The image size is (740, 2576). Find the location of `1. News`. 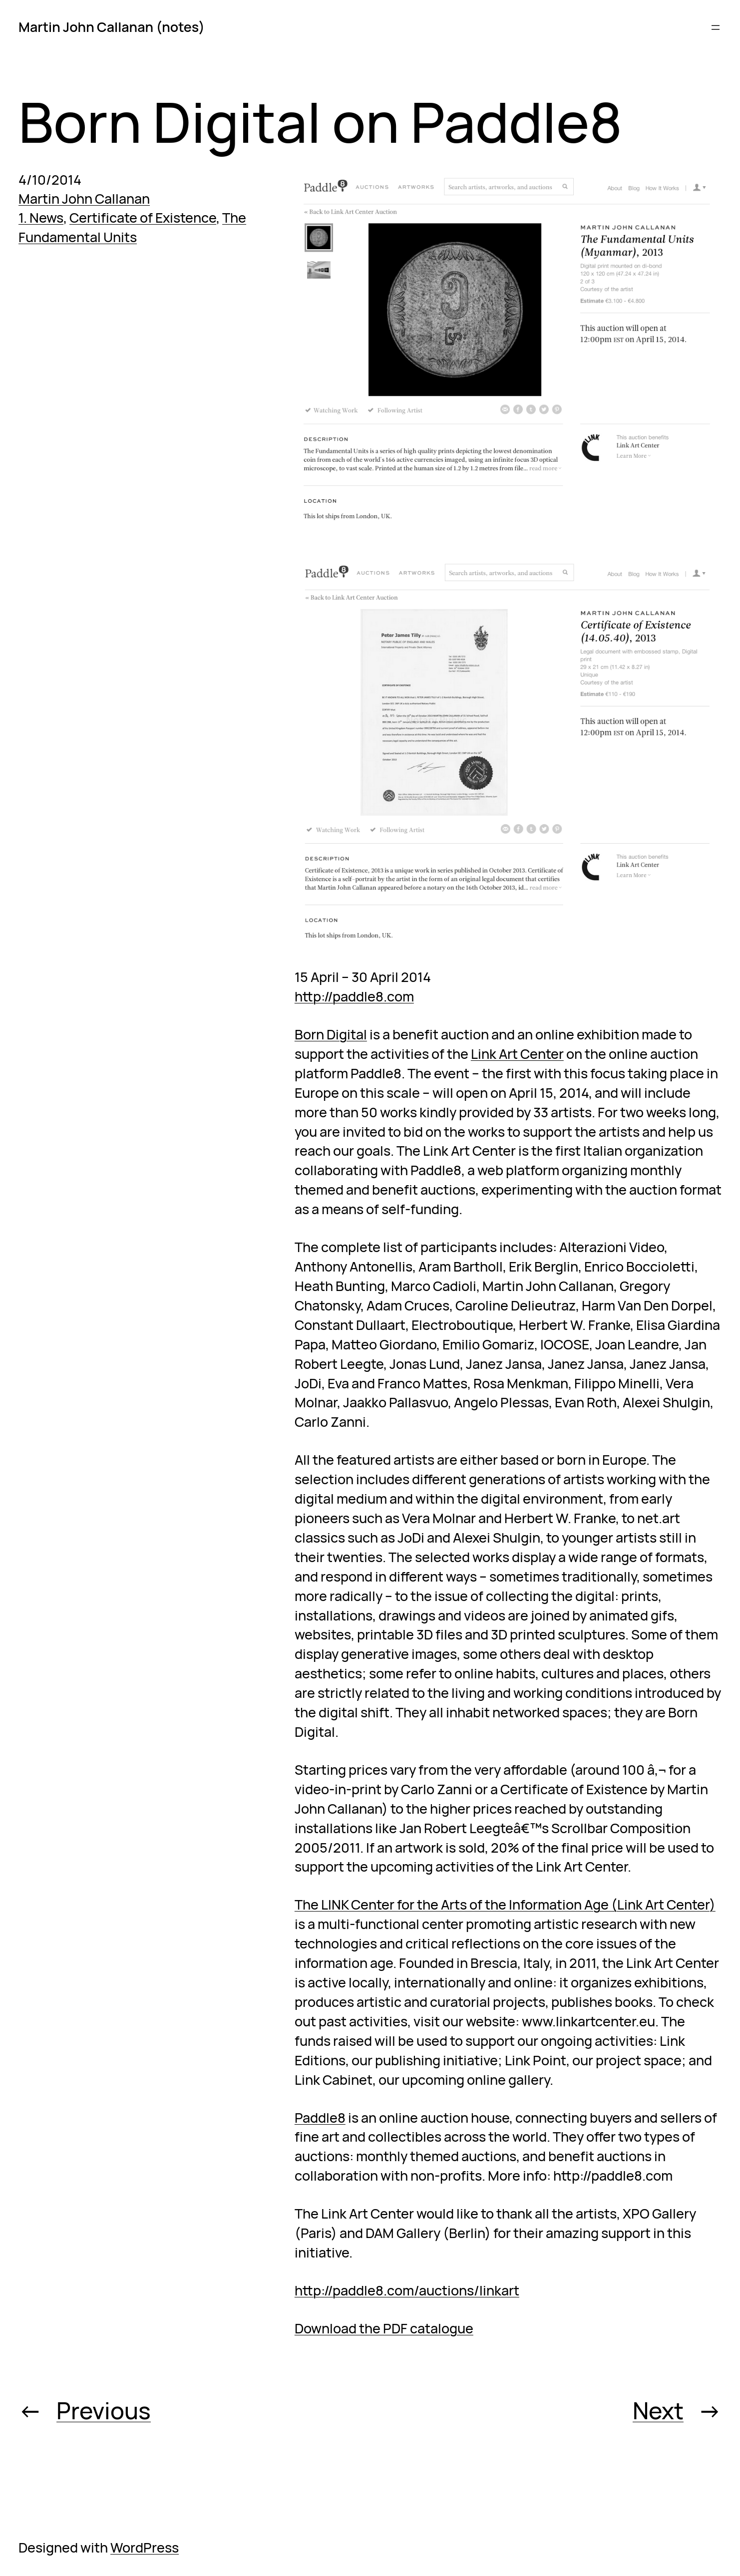

1. News is located at coordinates (40, 217).